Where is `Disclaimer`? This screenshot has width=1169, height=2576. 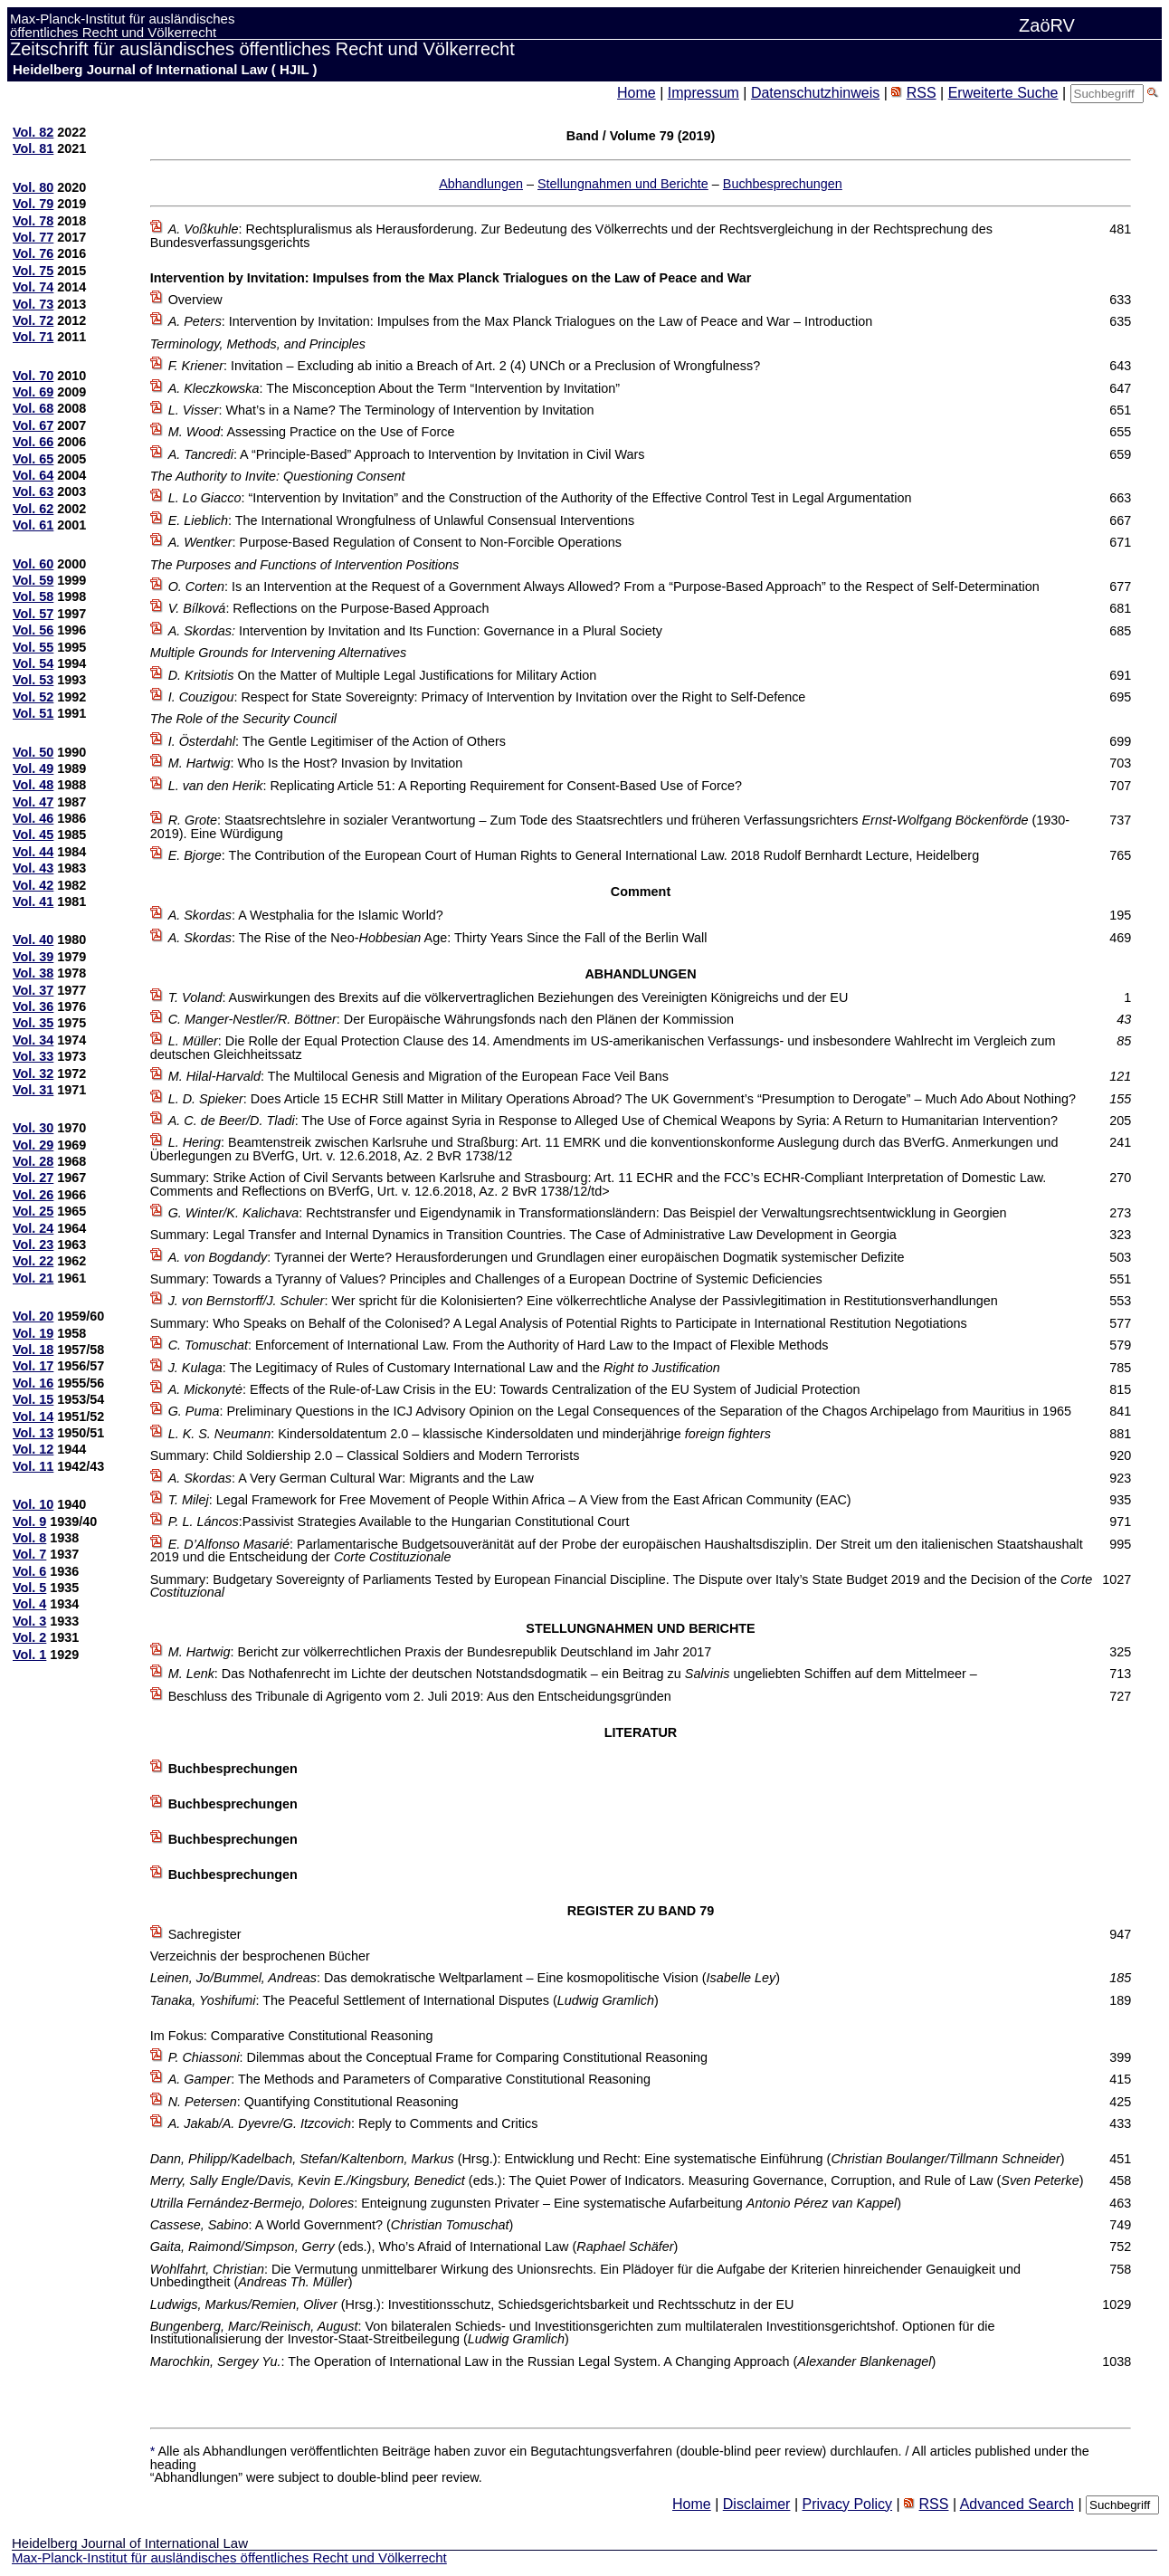 Disclaimer is located at coordinates (757, 2504).